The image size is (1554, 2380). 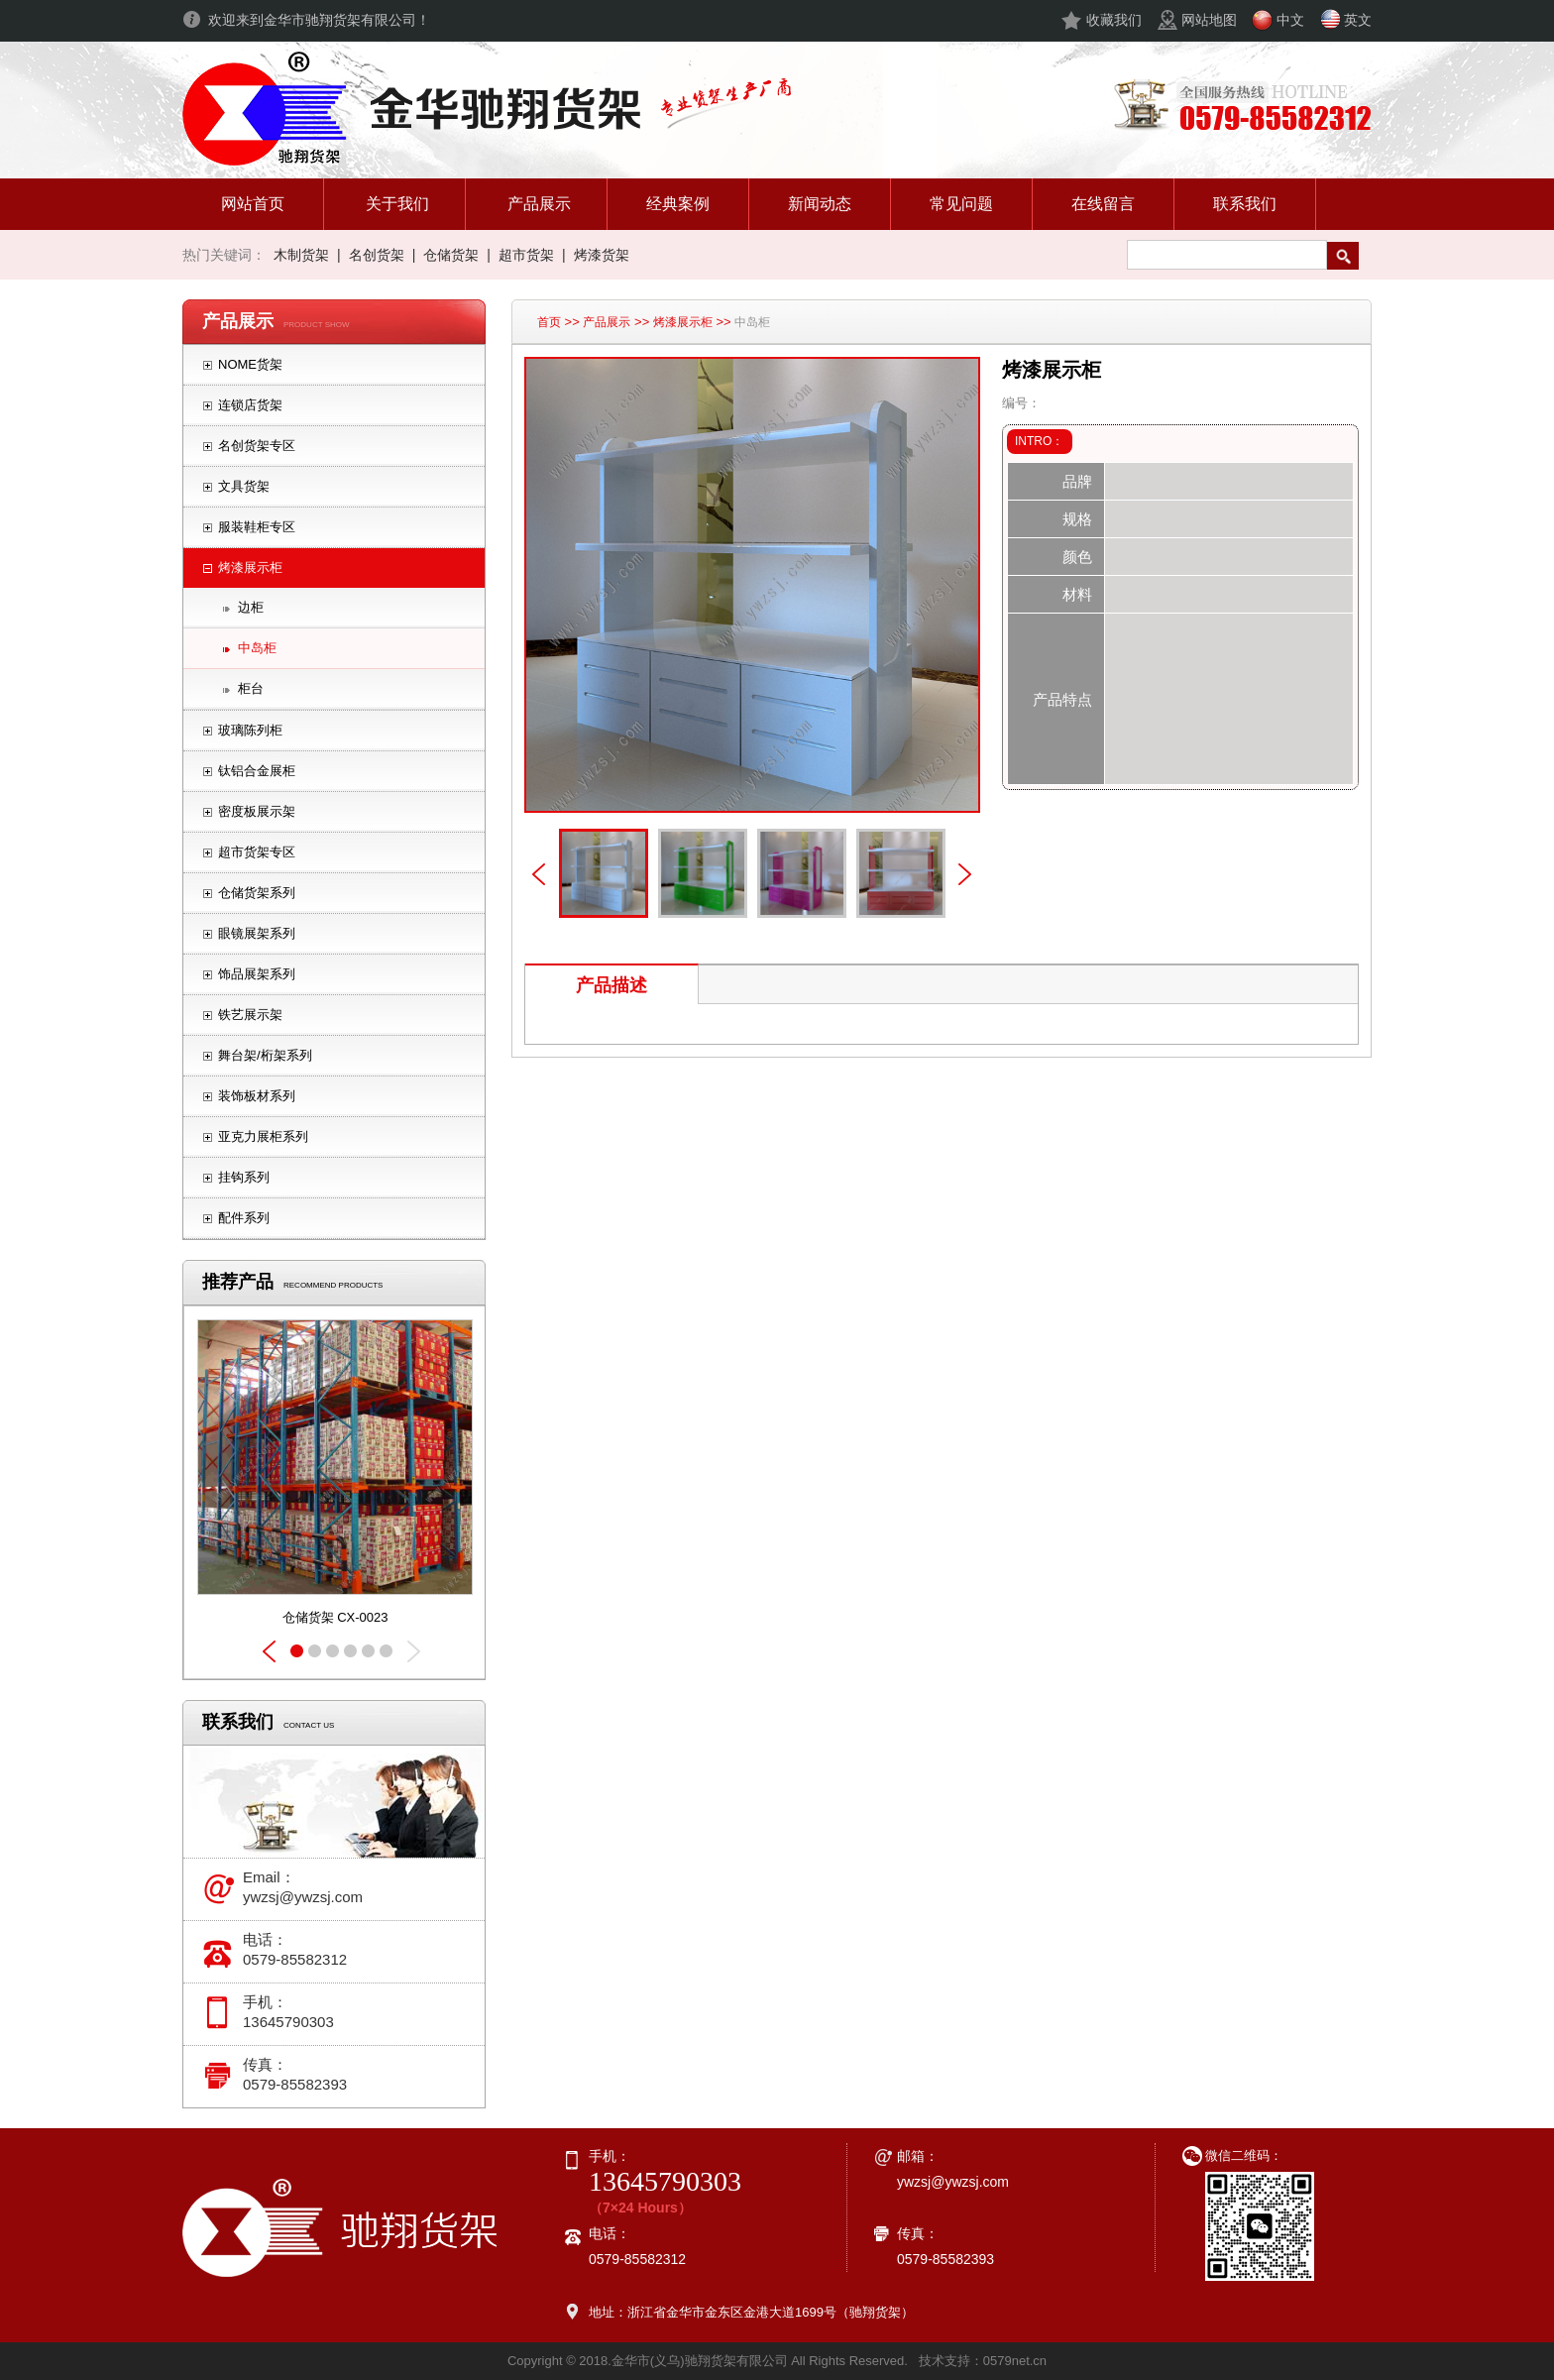 I want to click on 烤漆展示柜, so click(x=250, y=567).